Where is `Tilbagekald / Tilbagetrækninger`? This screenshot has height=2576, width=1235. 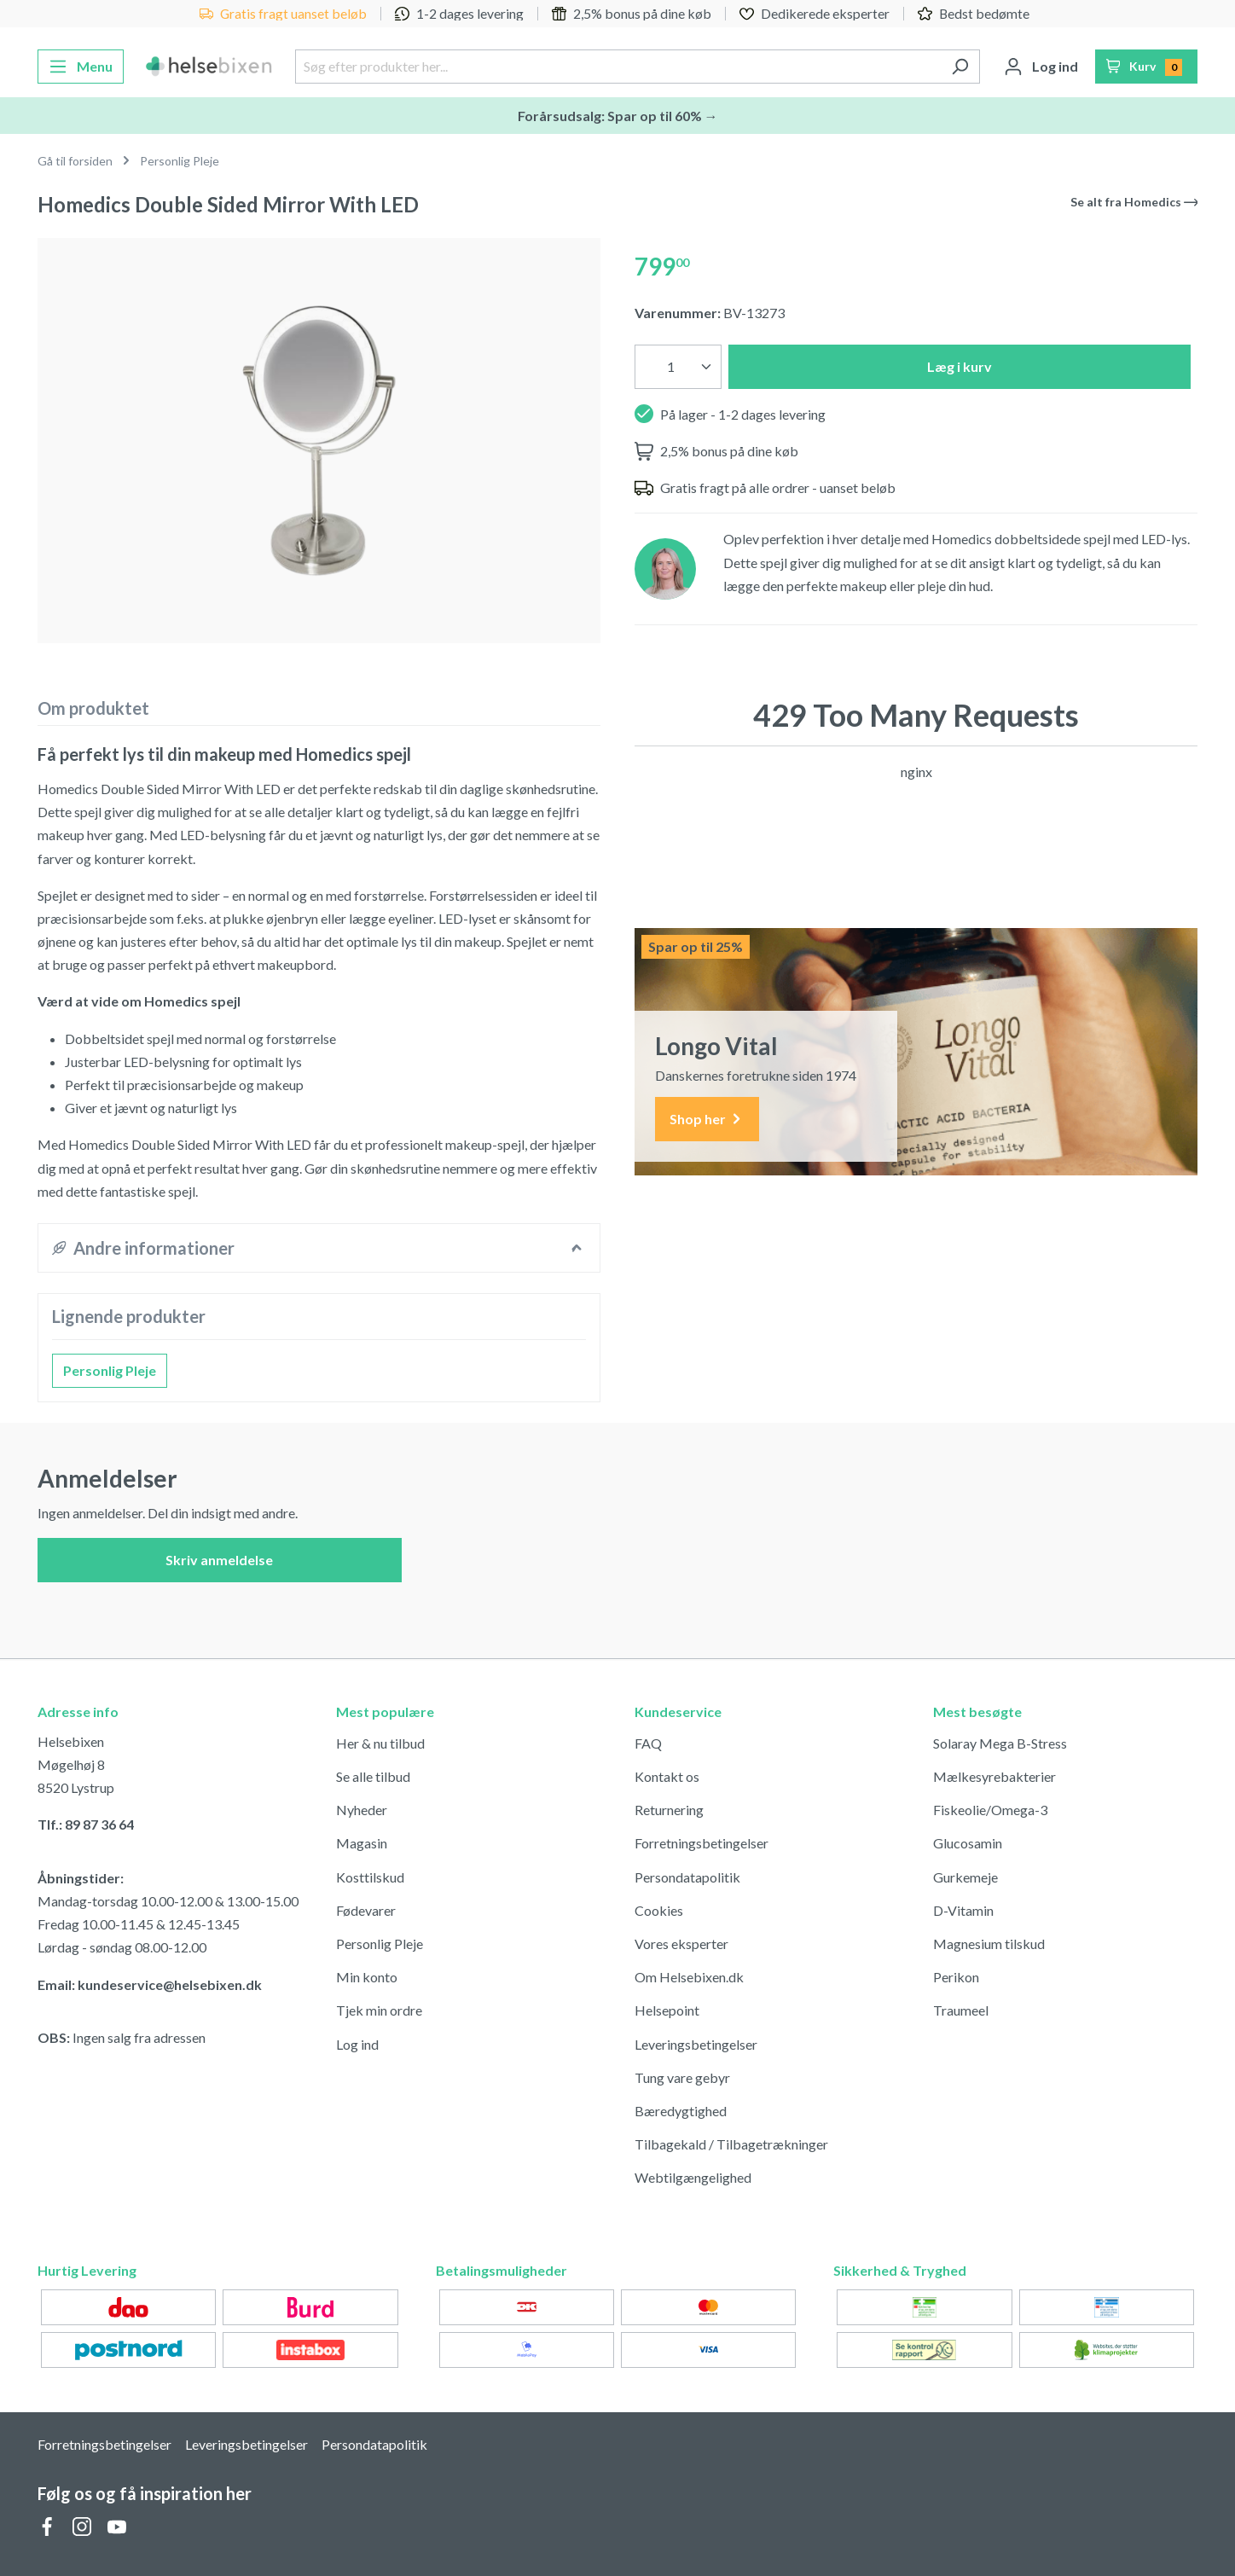 Tilbagekald / Tilbagetrækninger is located at coordinates (731, 2144).